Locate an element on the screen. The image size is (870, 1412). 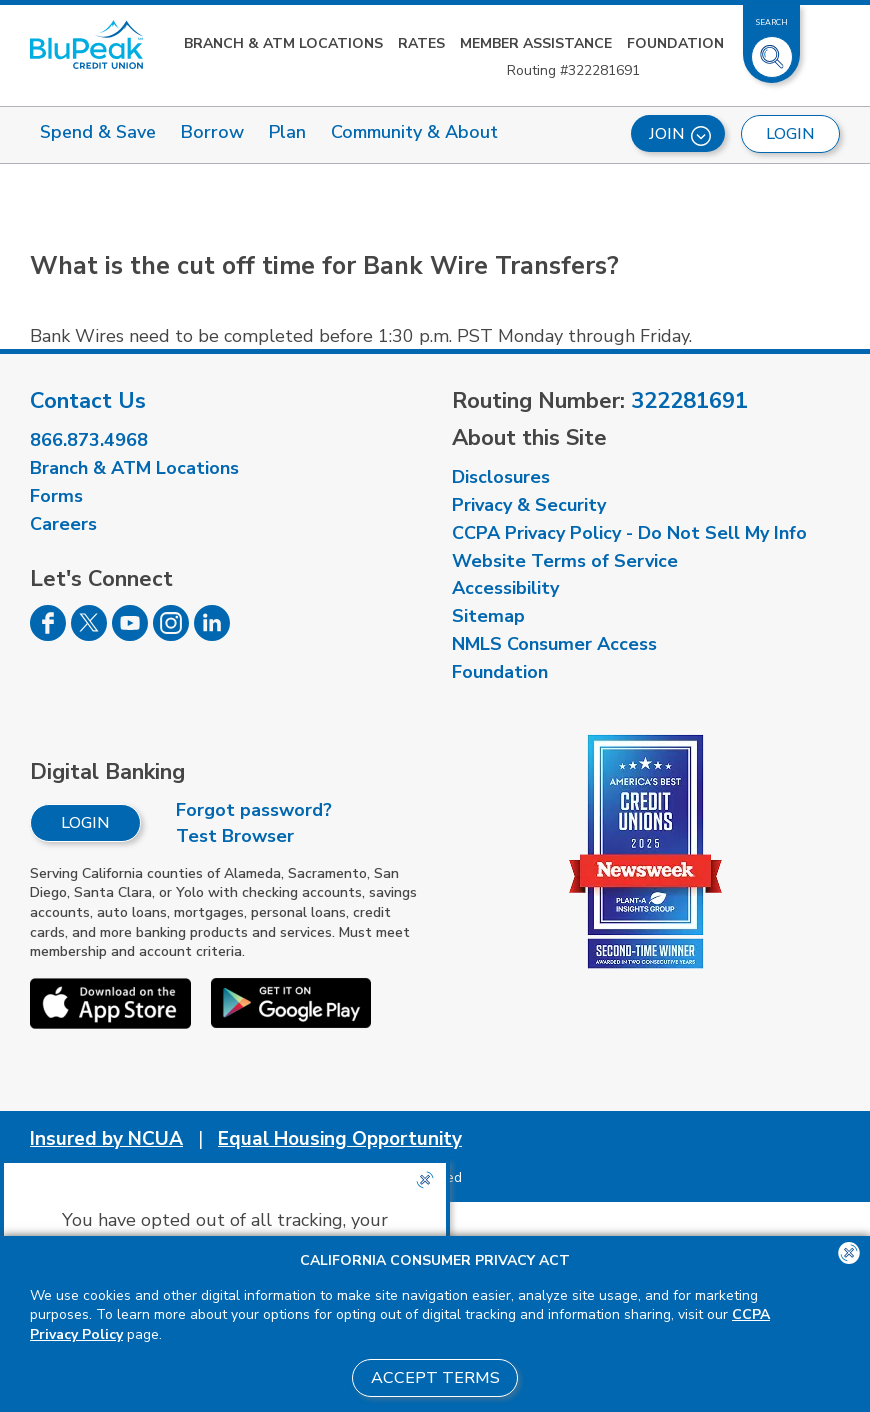
Disclosures is located at coordinates (501, 477).